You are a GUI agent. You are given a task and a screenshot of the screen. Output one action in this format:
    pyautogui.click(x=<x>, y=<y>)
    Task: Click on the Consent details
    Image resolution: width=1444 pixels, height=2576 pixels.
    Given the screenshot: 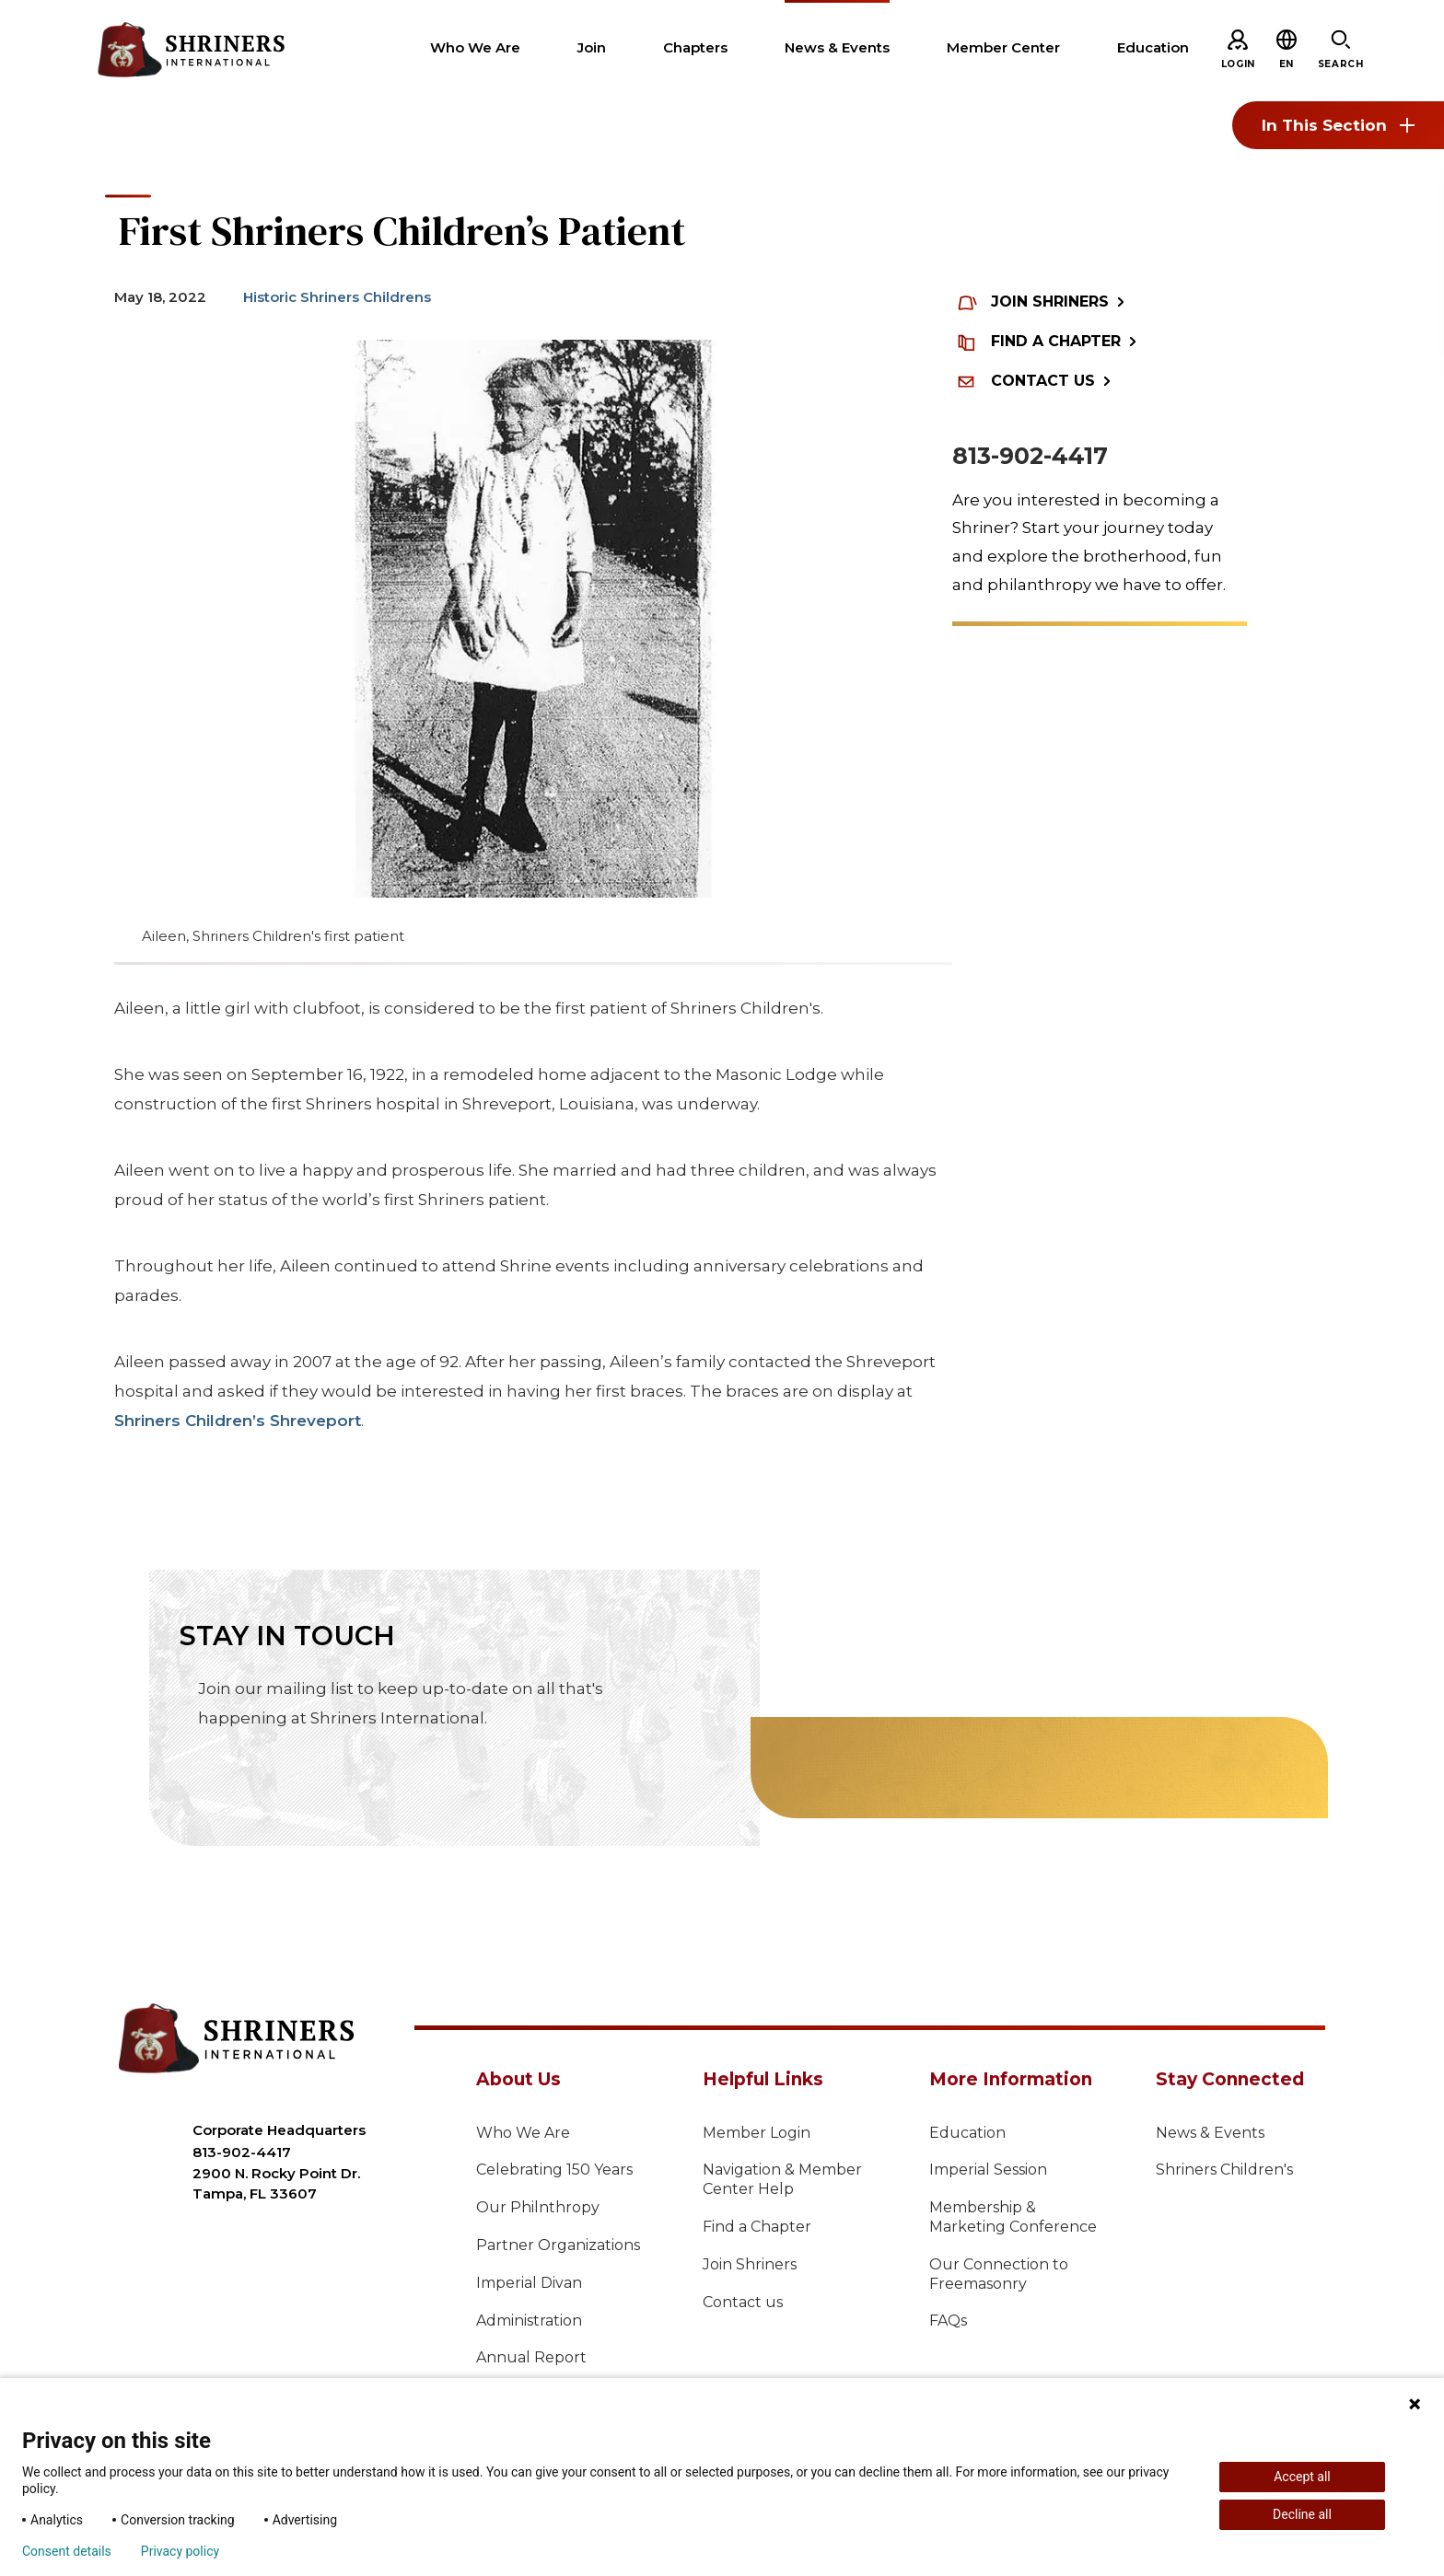 What is the action you would take?
    pyautogui.click(x=66, y=2551)
    